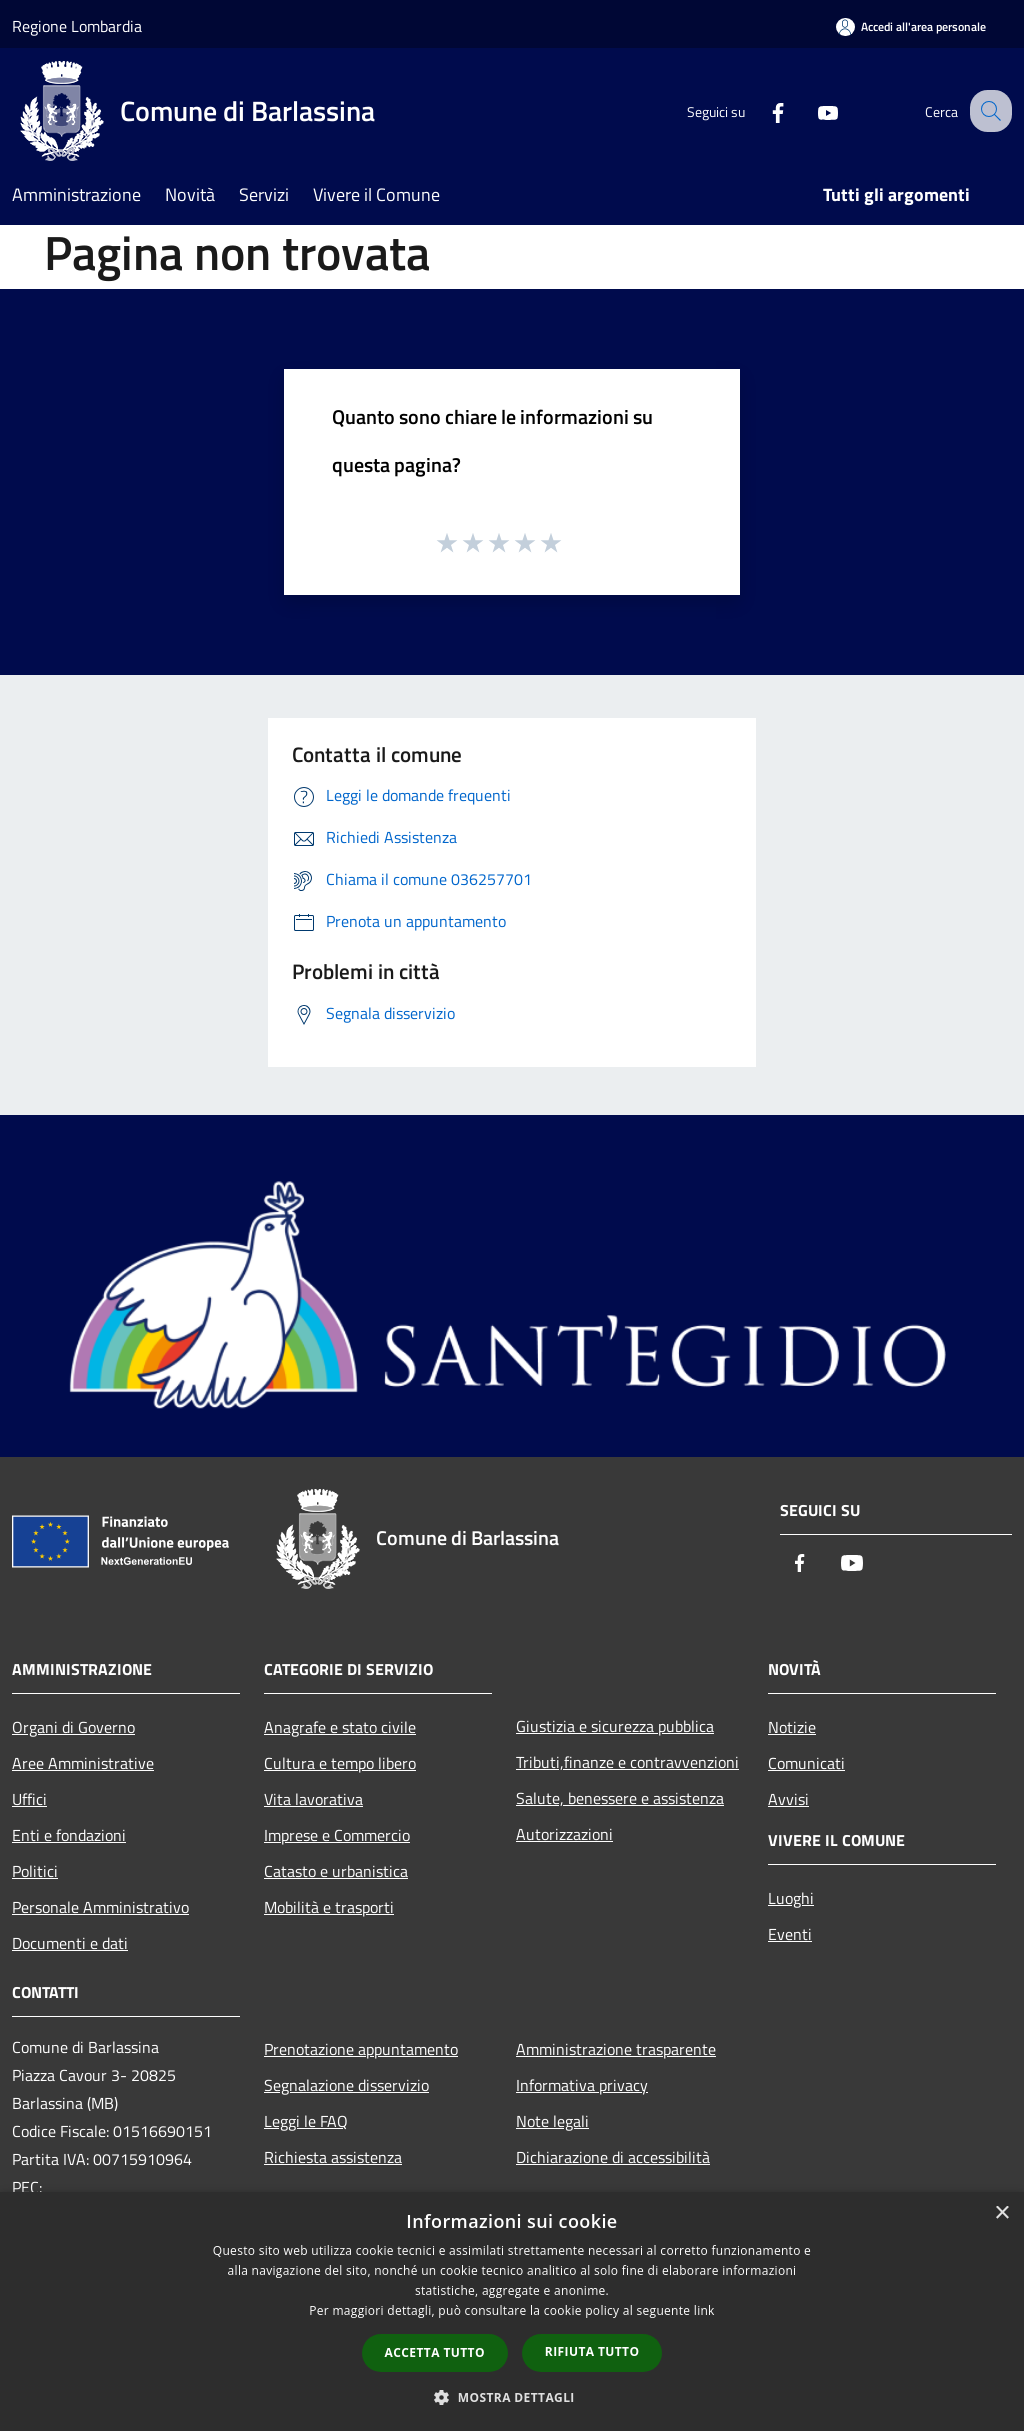 This screenshot has height=2431, width=1024. I want to click on Anagrafe e stato civile, so click(340, 1727).